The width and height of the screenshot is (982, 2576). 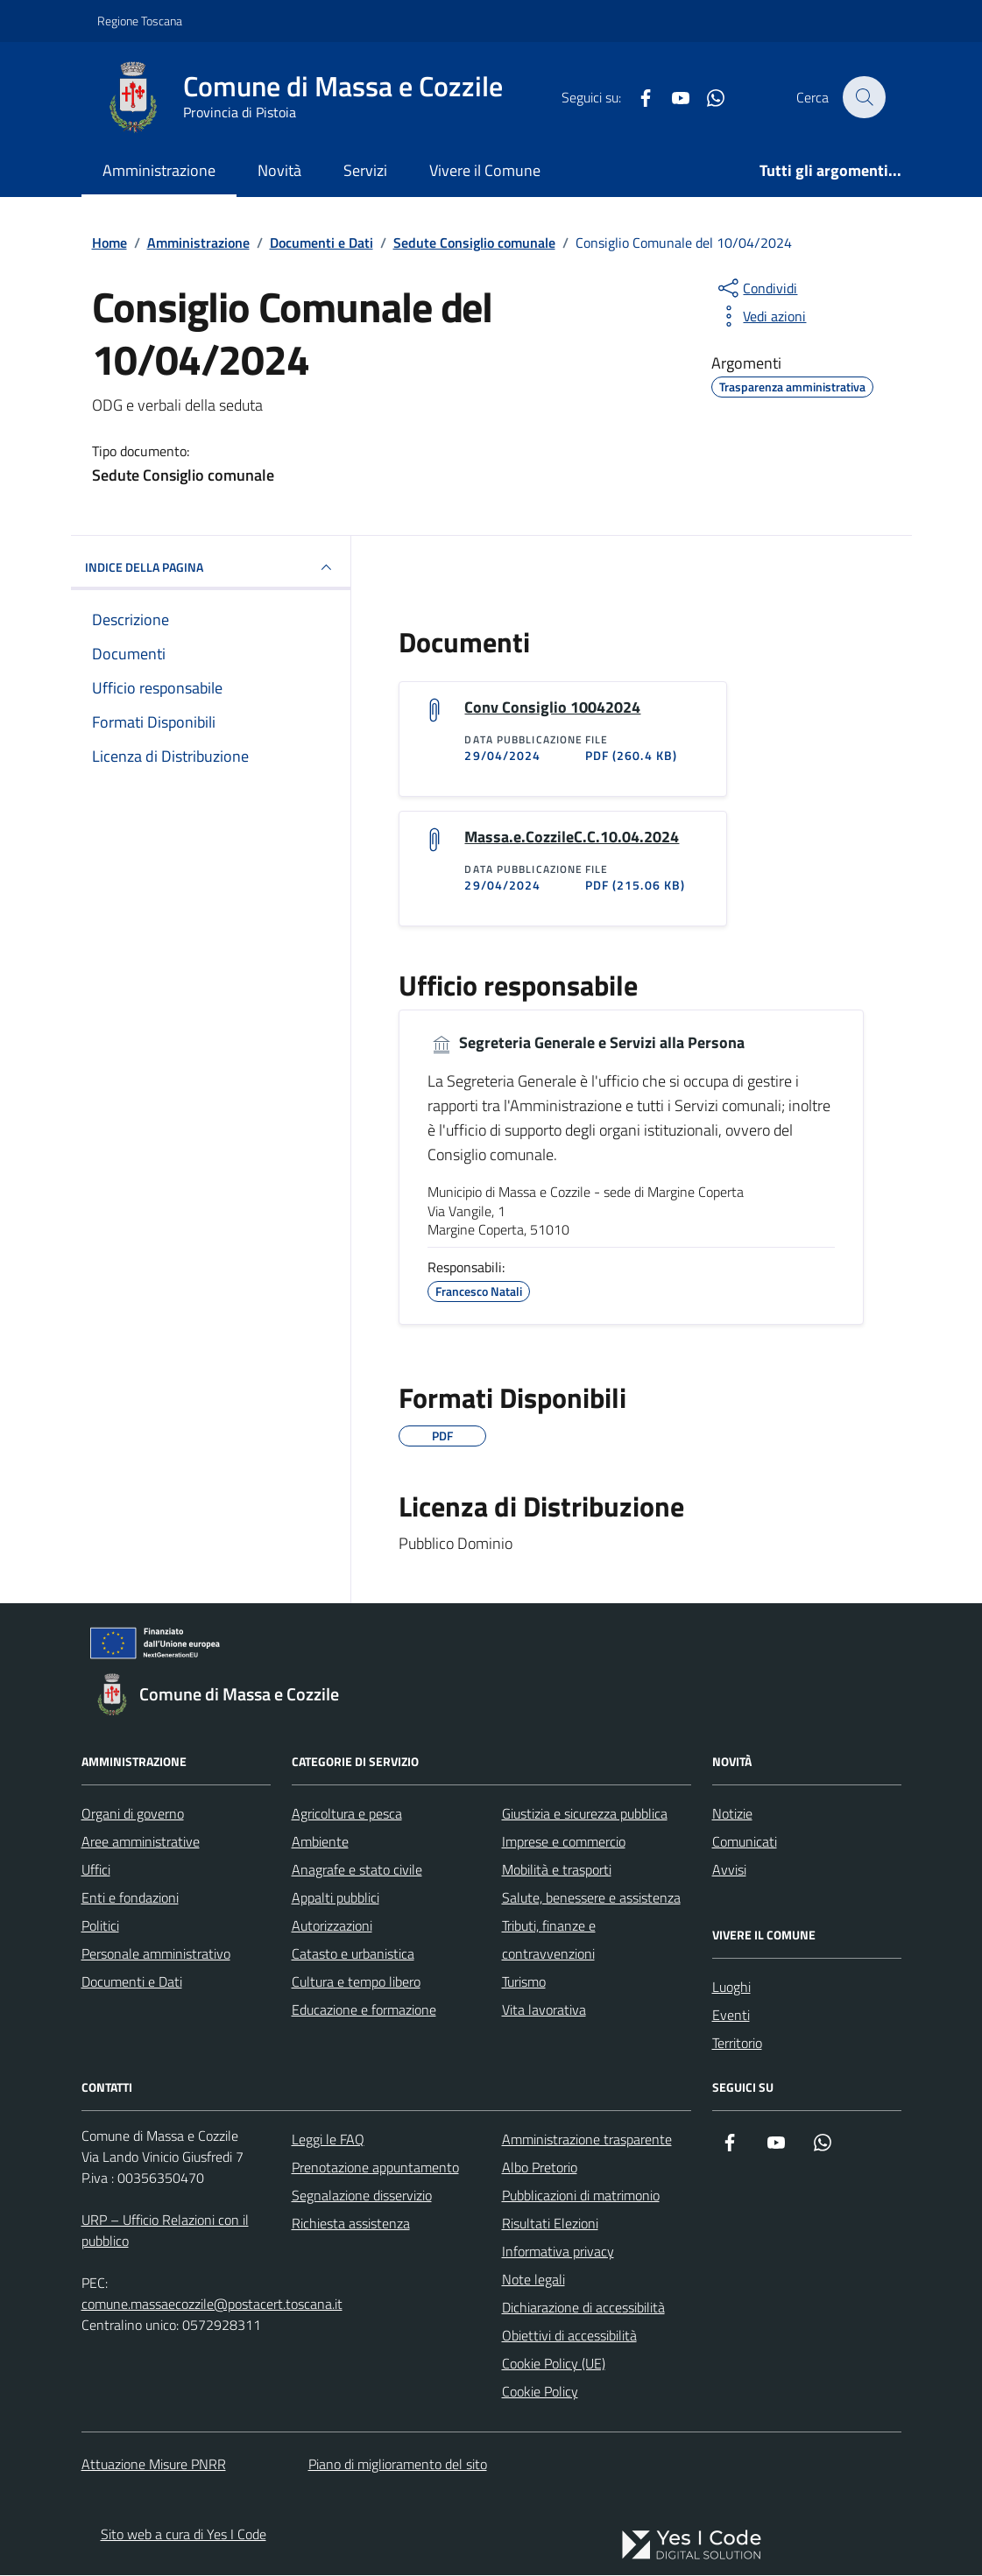 I want to click on Appalti pubblici, so click(x=335, y=1898).